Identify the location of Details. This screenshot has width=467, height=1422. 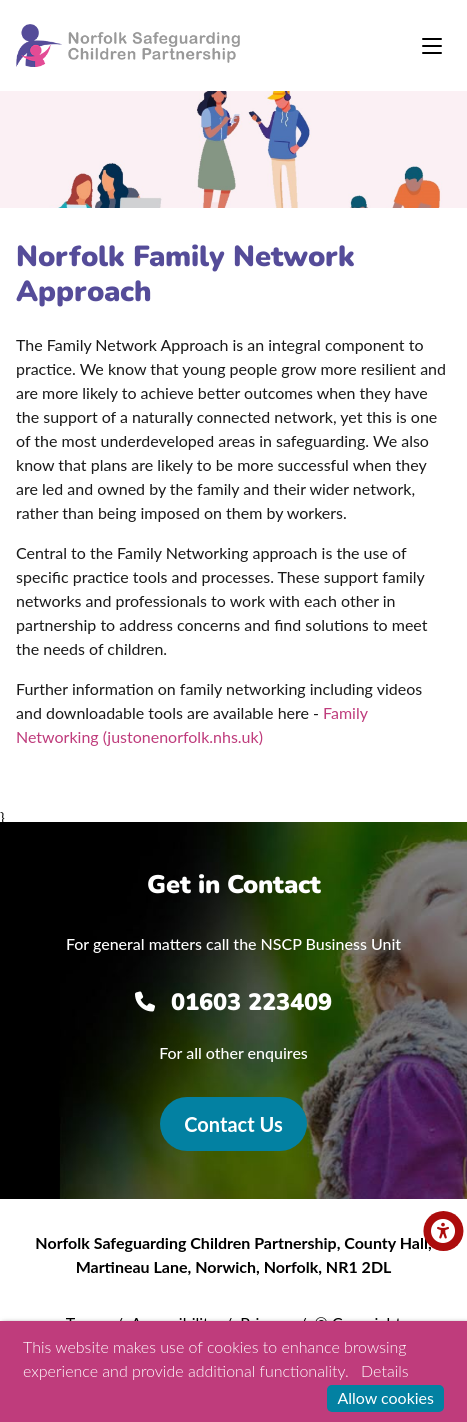
(384, 1370).